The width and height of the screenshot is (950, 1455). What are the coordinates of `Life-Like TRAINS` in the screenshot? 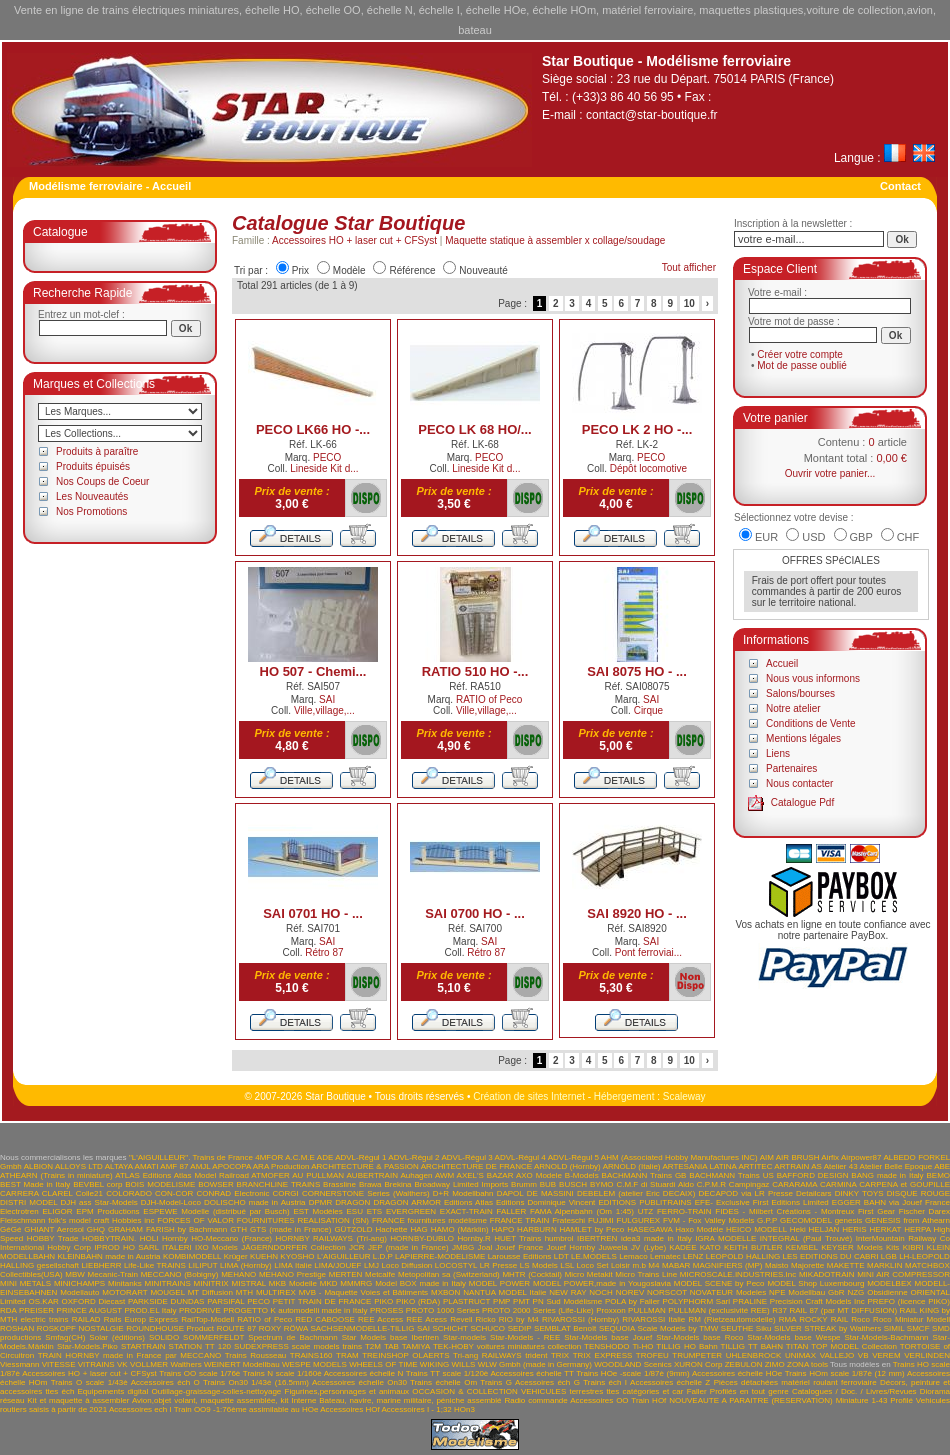 It's located at (155, 1265).